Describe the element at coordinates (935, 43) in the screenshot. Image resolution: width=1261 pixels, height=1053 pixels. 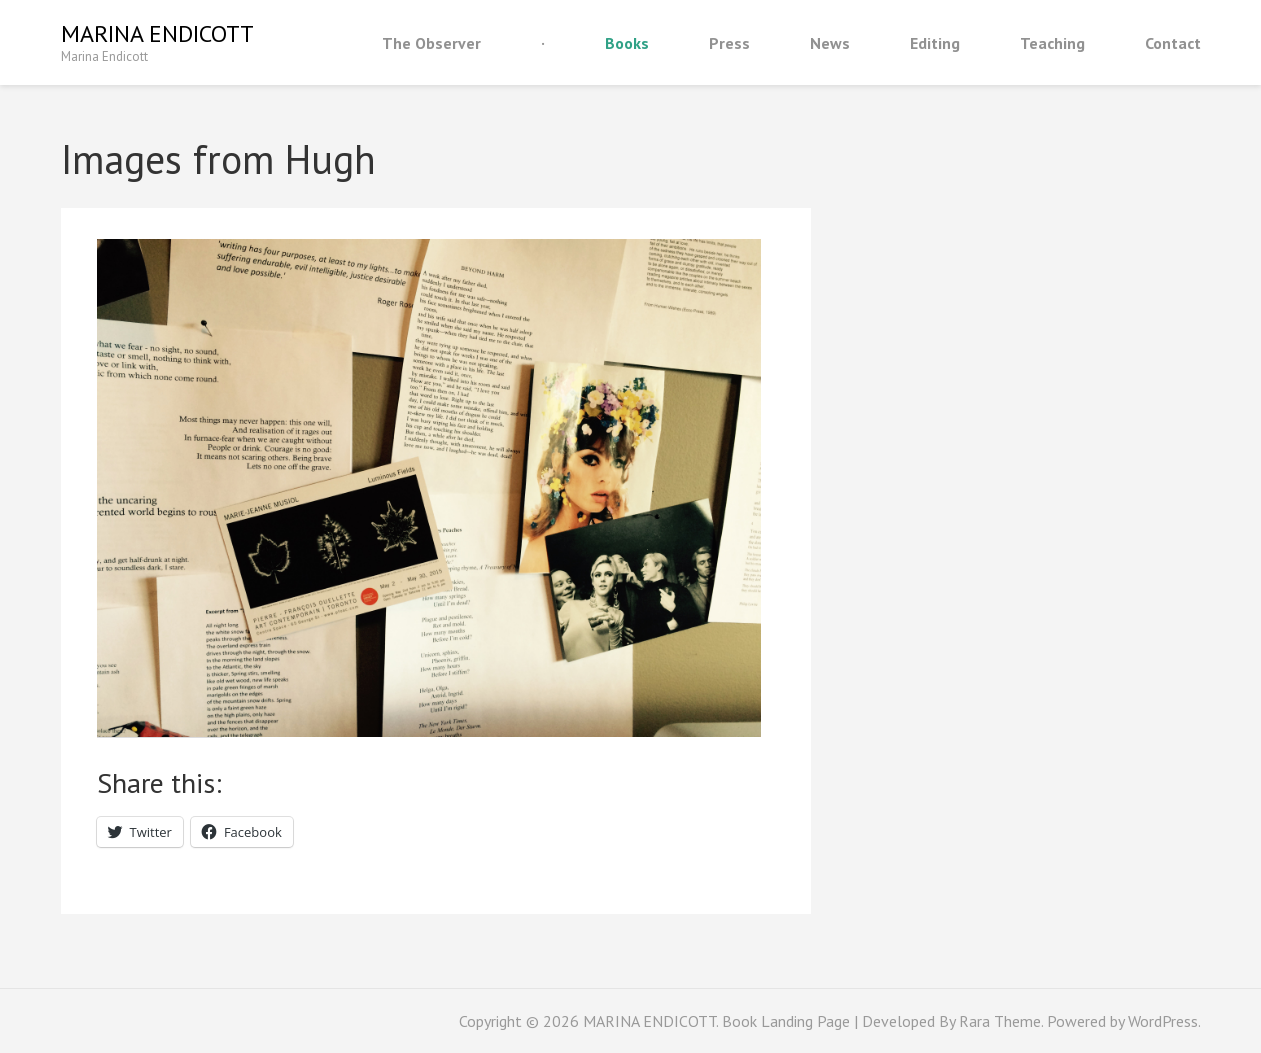
I see `Editing` at that location.